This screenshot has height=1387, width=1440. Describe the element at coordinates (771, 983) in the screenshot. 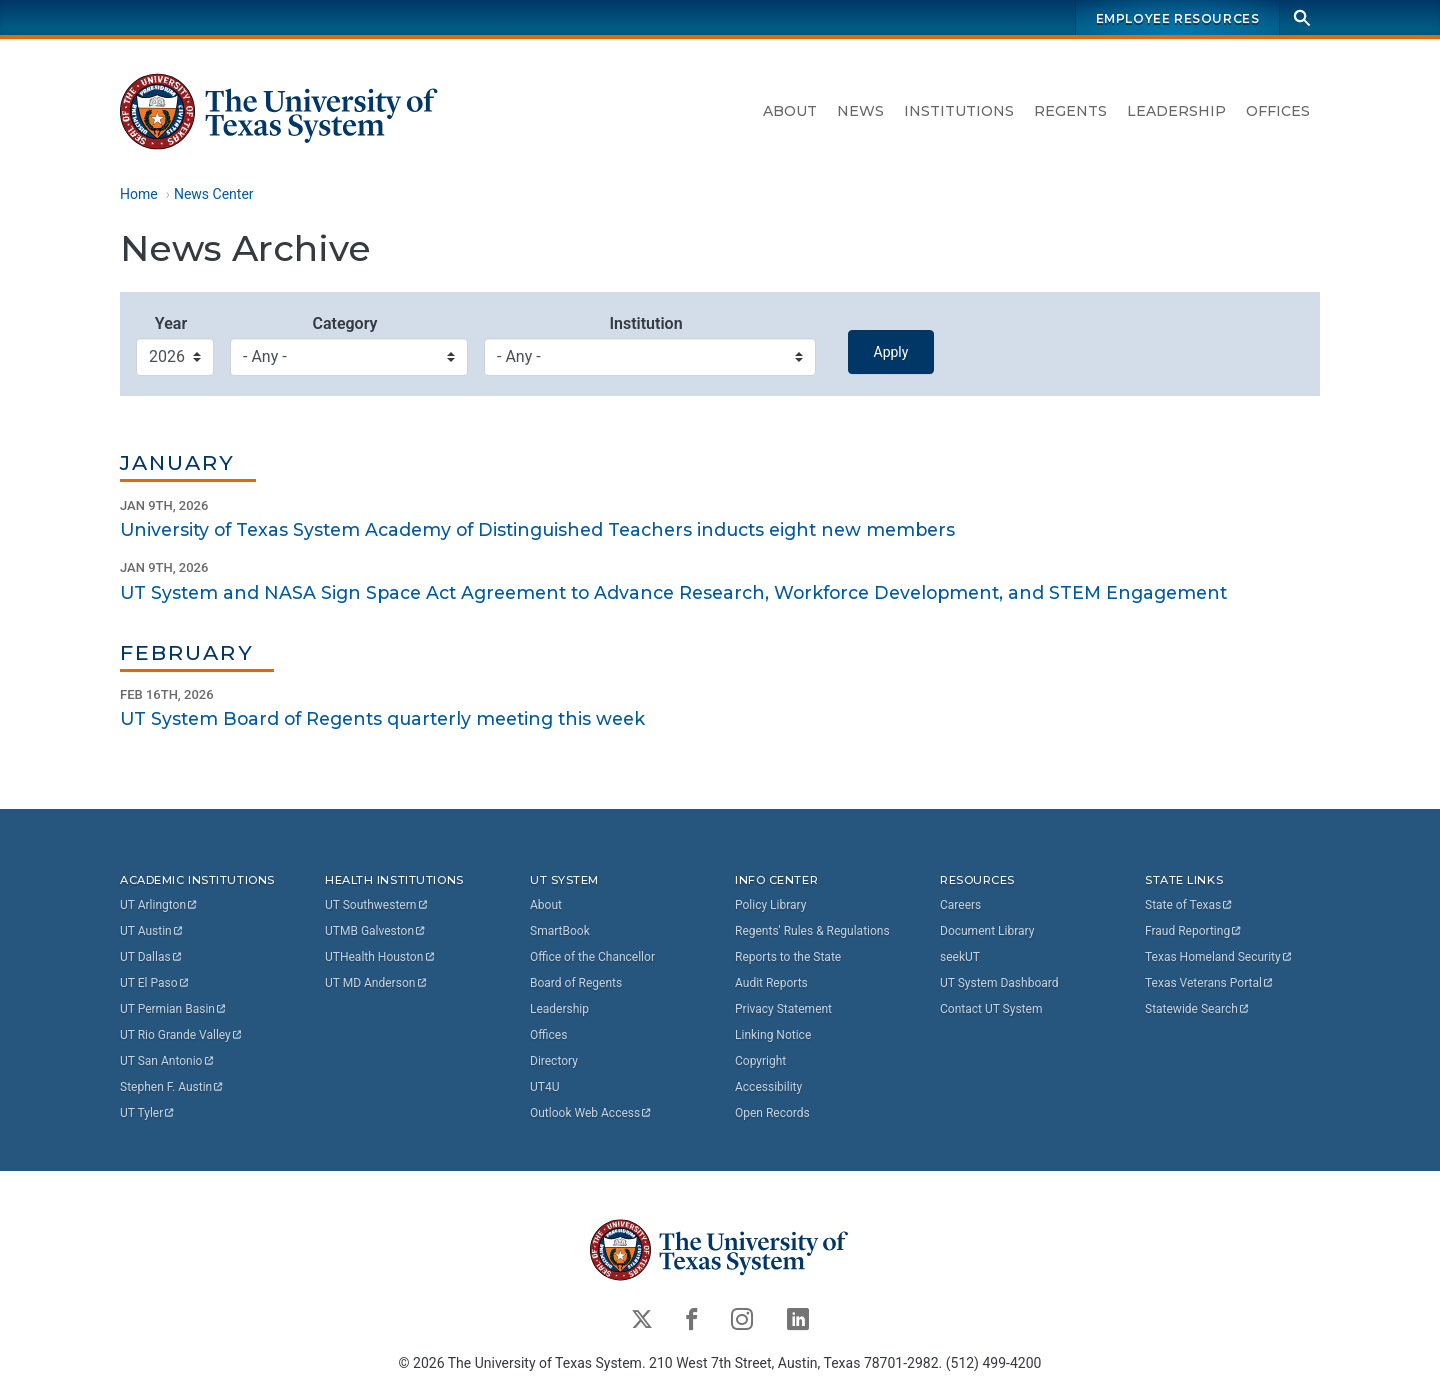

I see `Audit Reports` at that location.